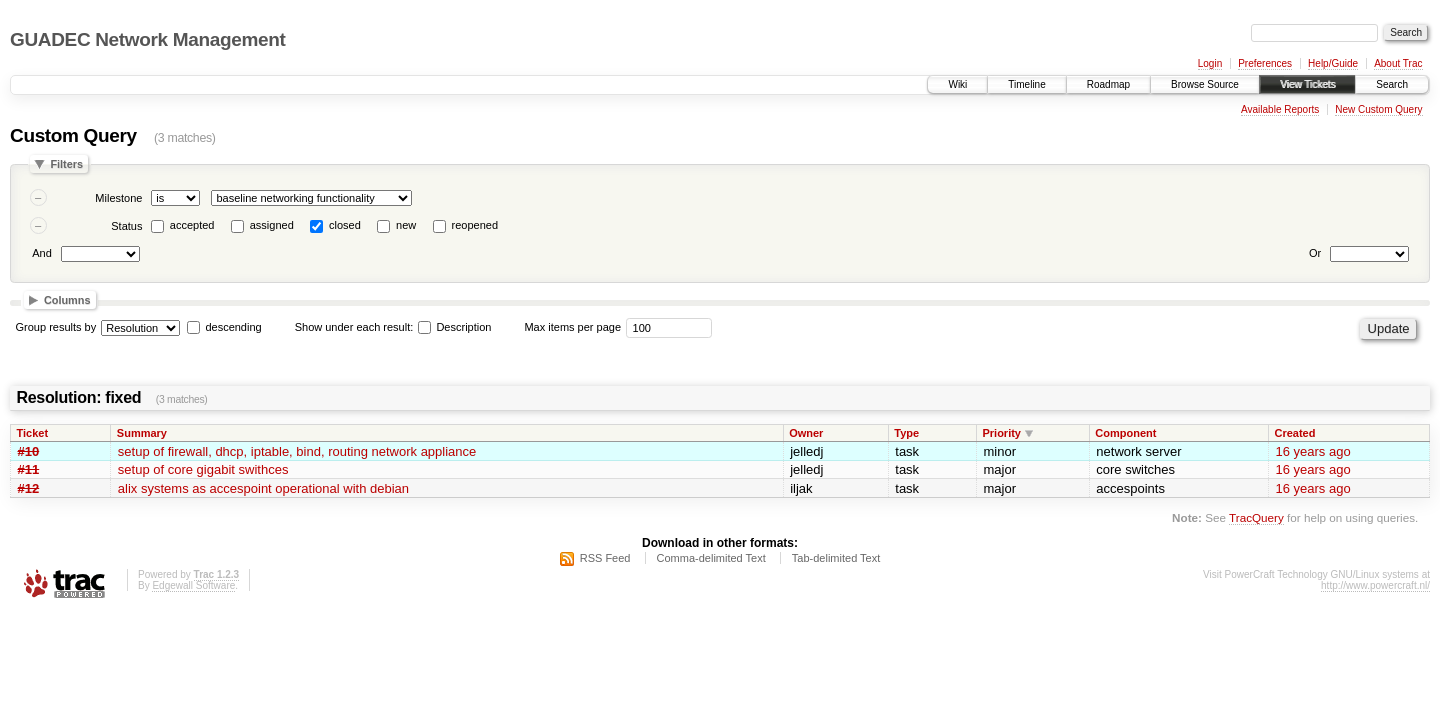  Describe the element at coordinates (572, 327) in the screenshot. I see `Max items per page` at that location.